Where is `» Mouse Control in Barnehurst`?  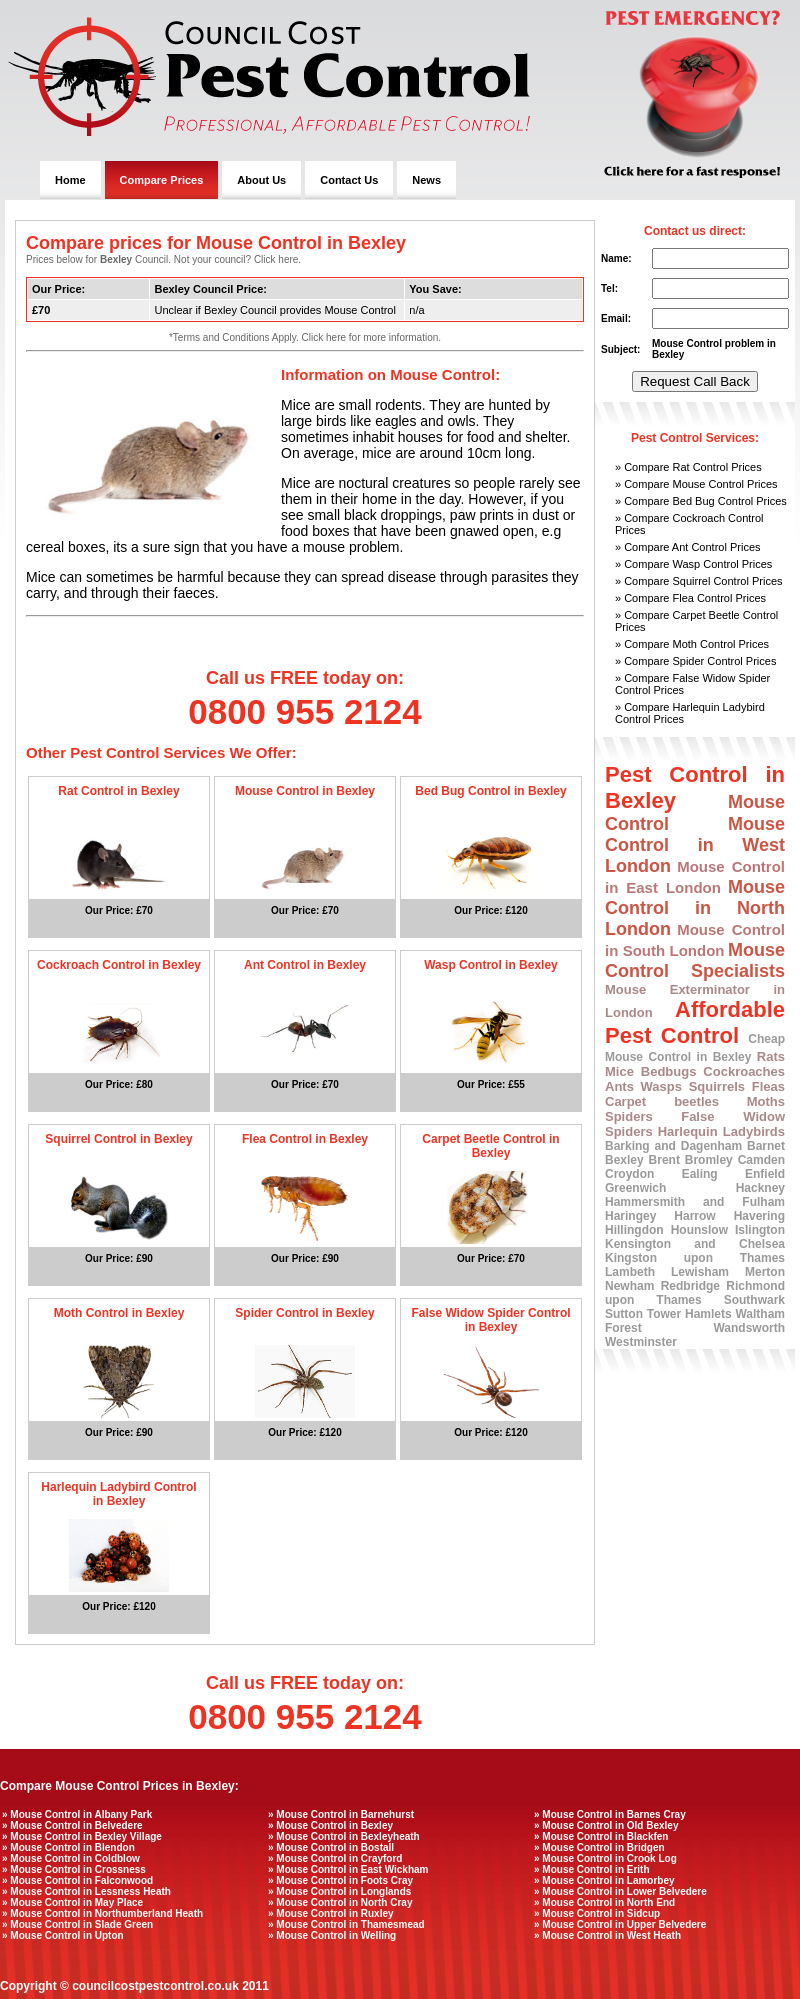
» Mouse Control in Barnehurst is located at coordinates (341, 1814).